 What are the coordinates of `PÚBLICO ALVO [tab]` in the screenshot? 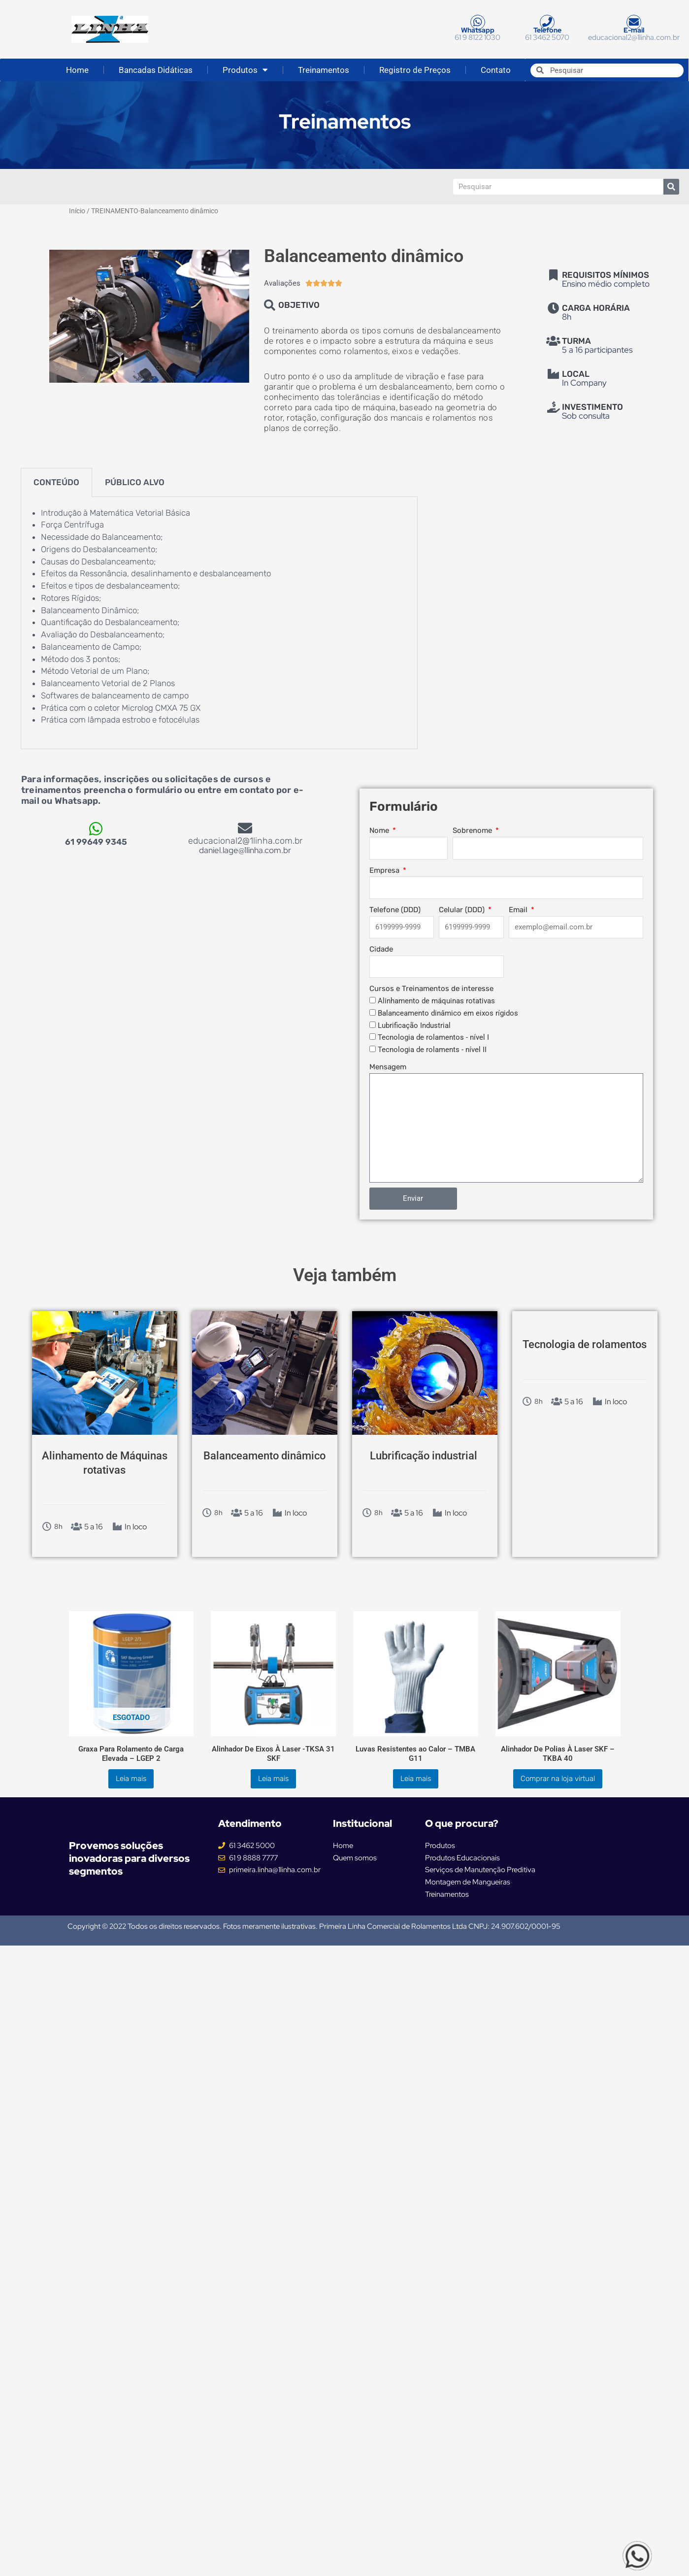 It's located at (134, 482).